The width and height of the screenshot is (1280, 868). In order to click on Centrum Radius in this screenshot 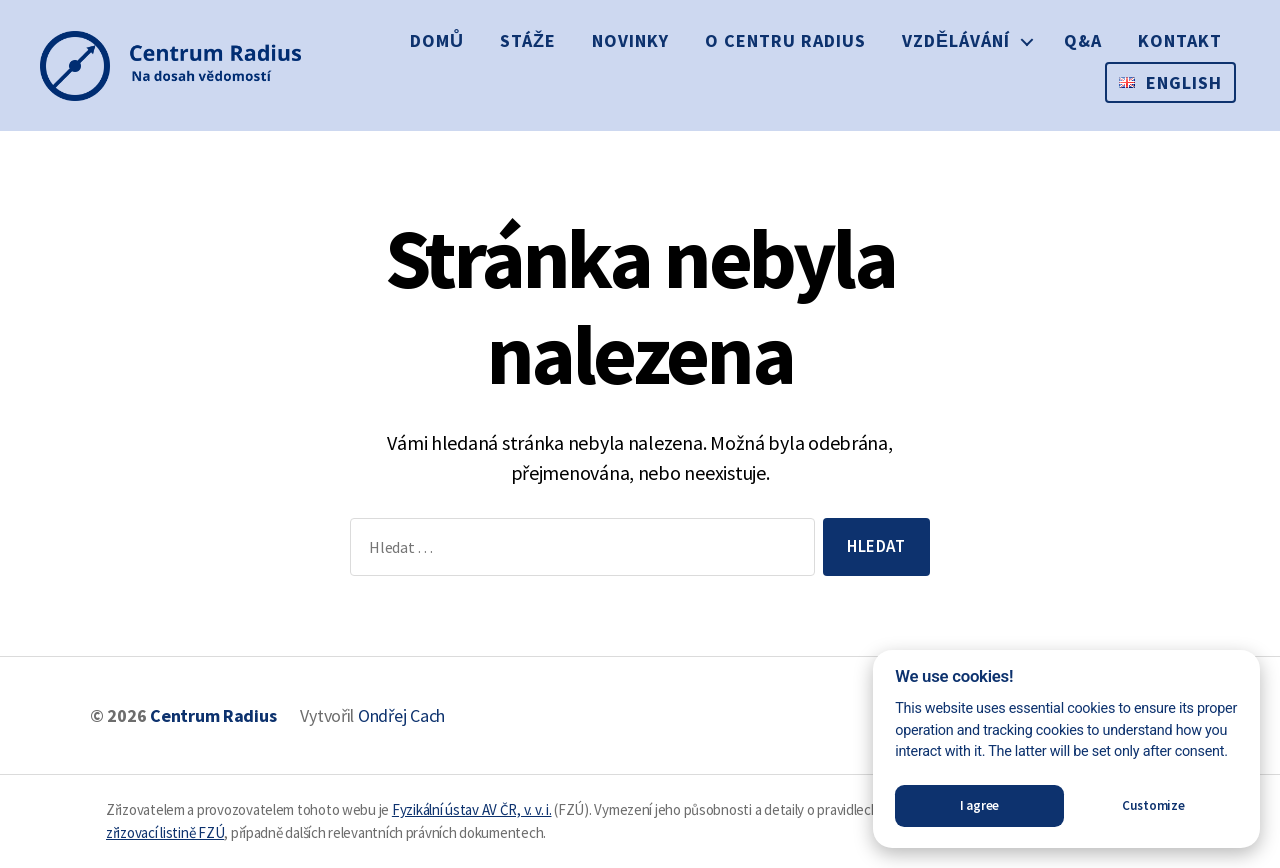, I will do `click(213, 715)`.